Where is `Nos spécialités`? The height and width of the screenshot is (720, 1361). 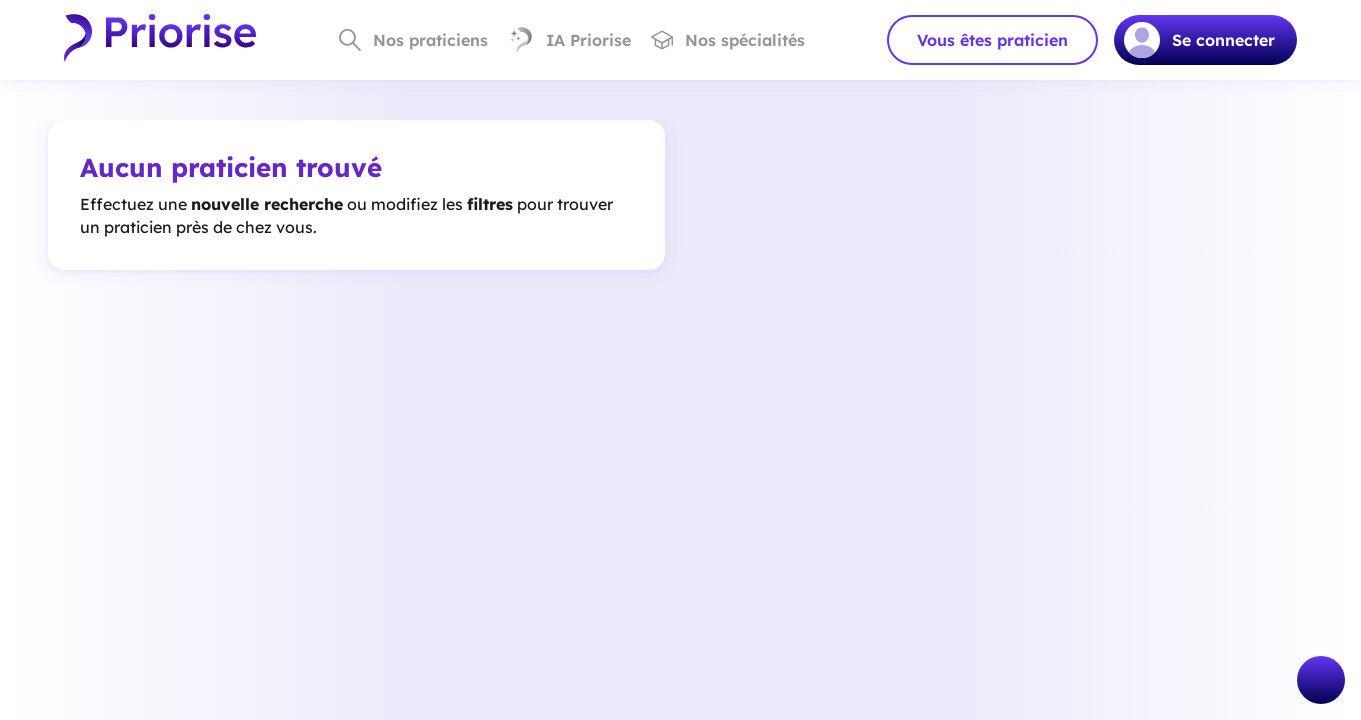
Nos spécialités is located at coordinates (728, 40).